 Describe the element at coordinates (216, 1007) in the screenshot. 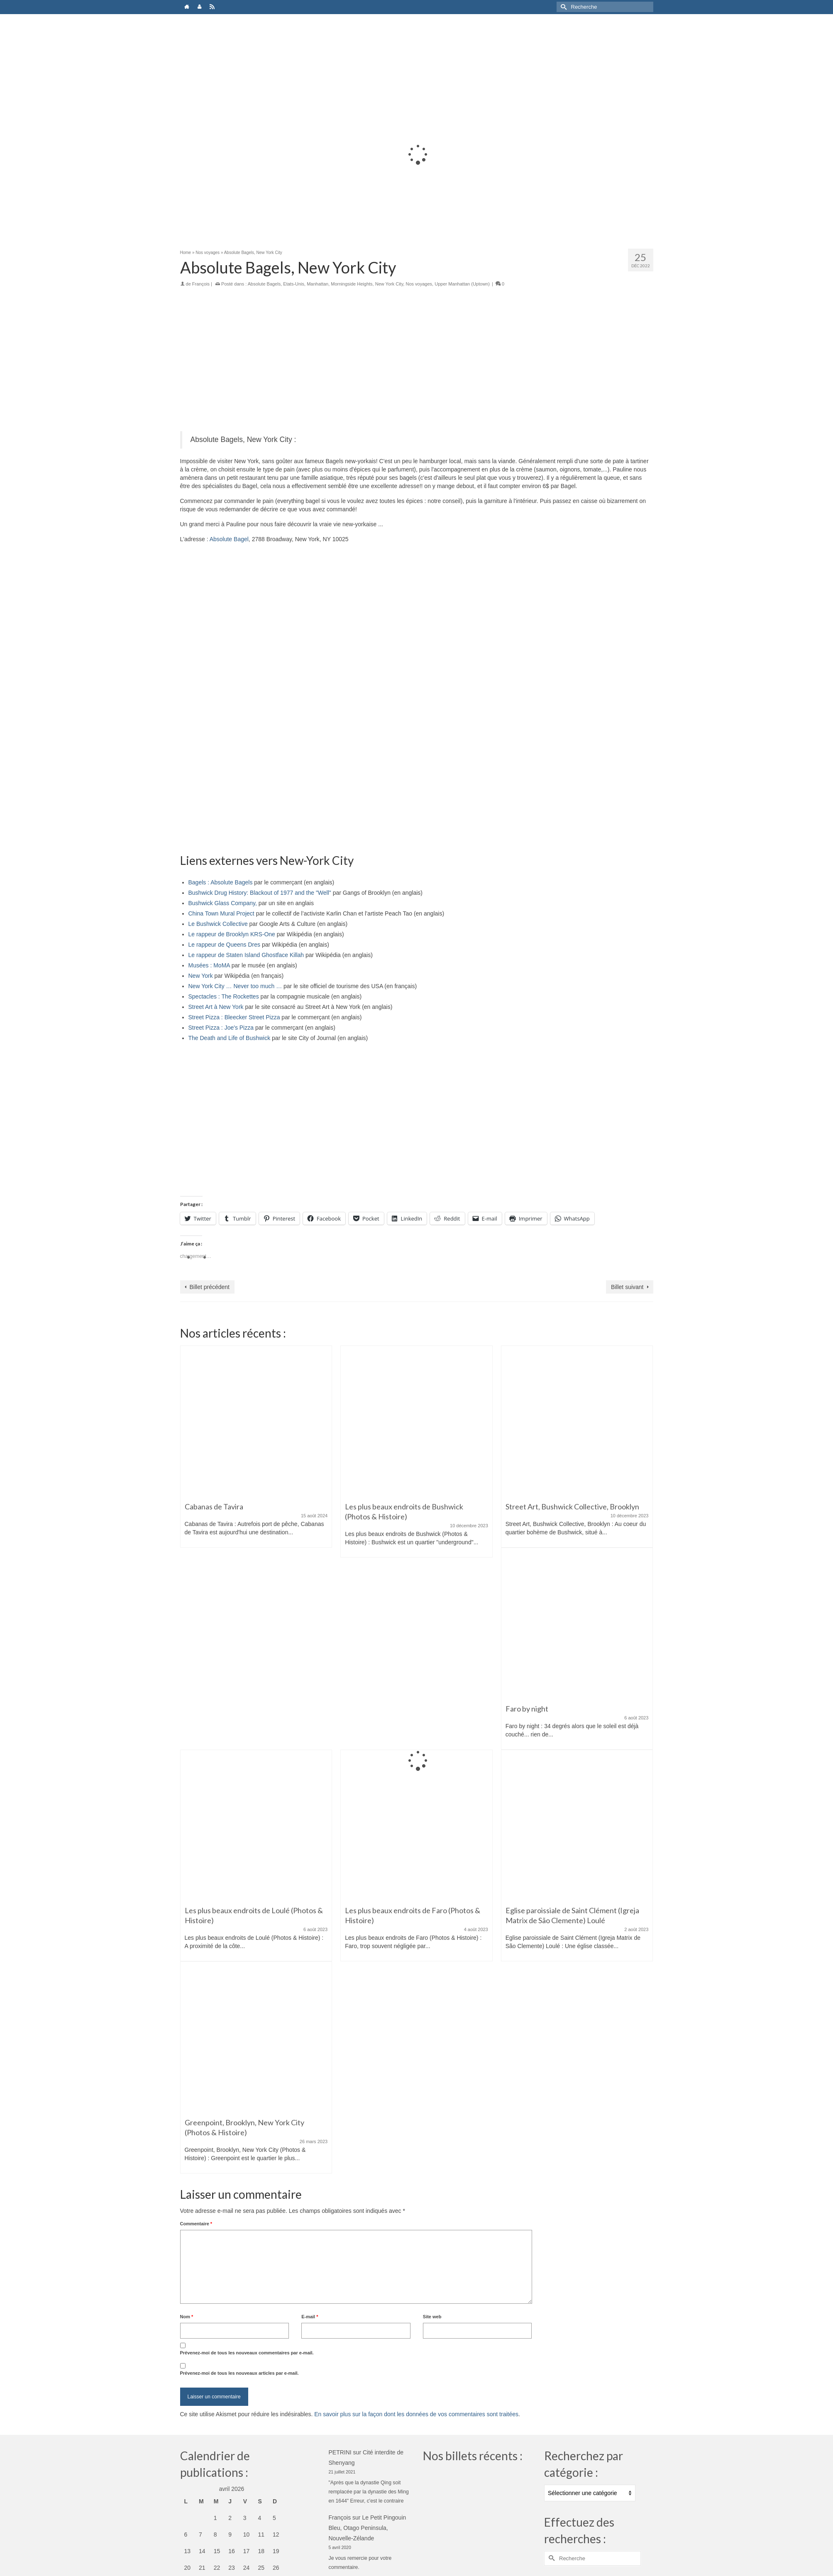

I see `Street Art à New York` at that location.